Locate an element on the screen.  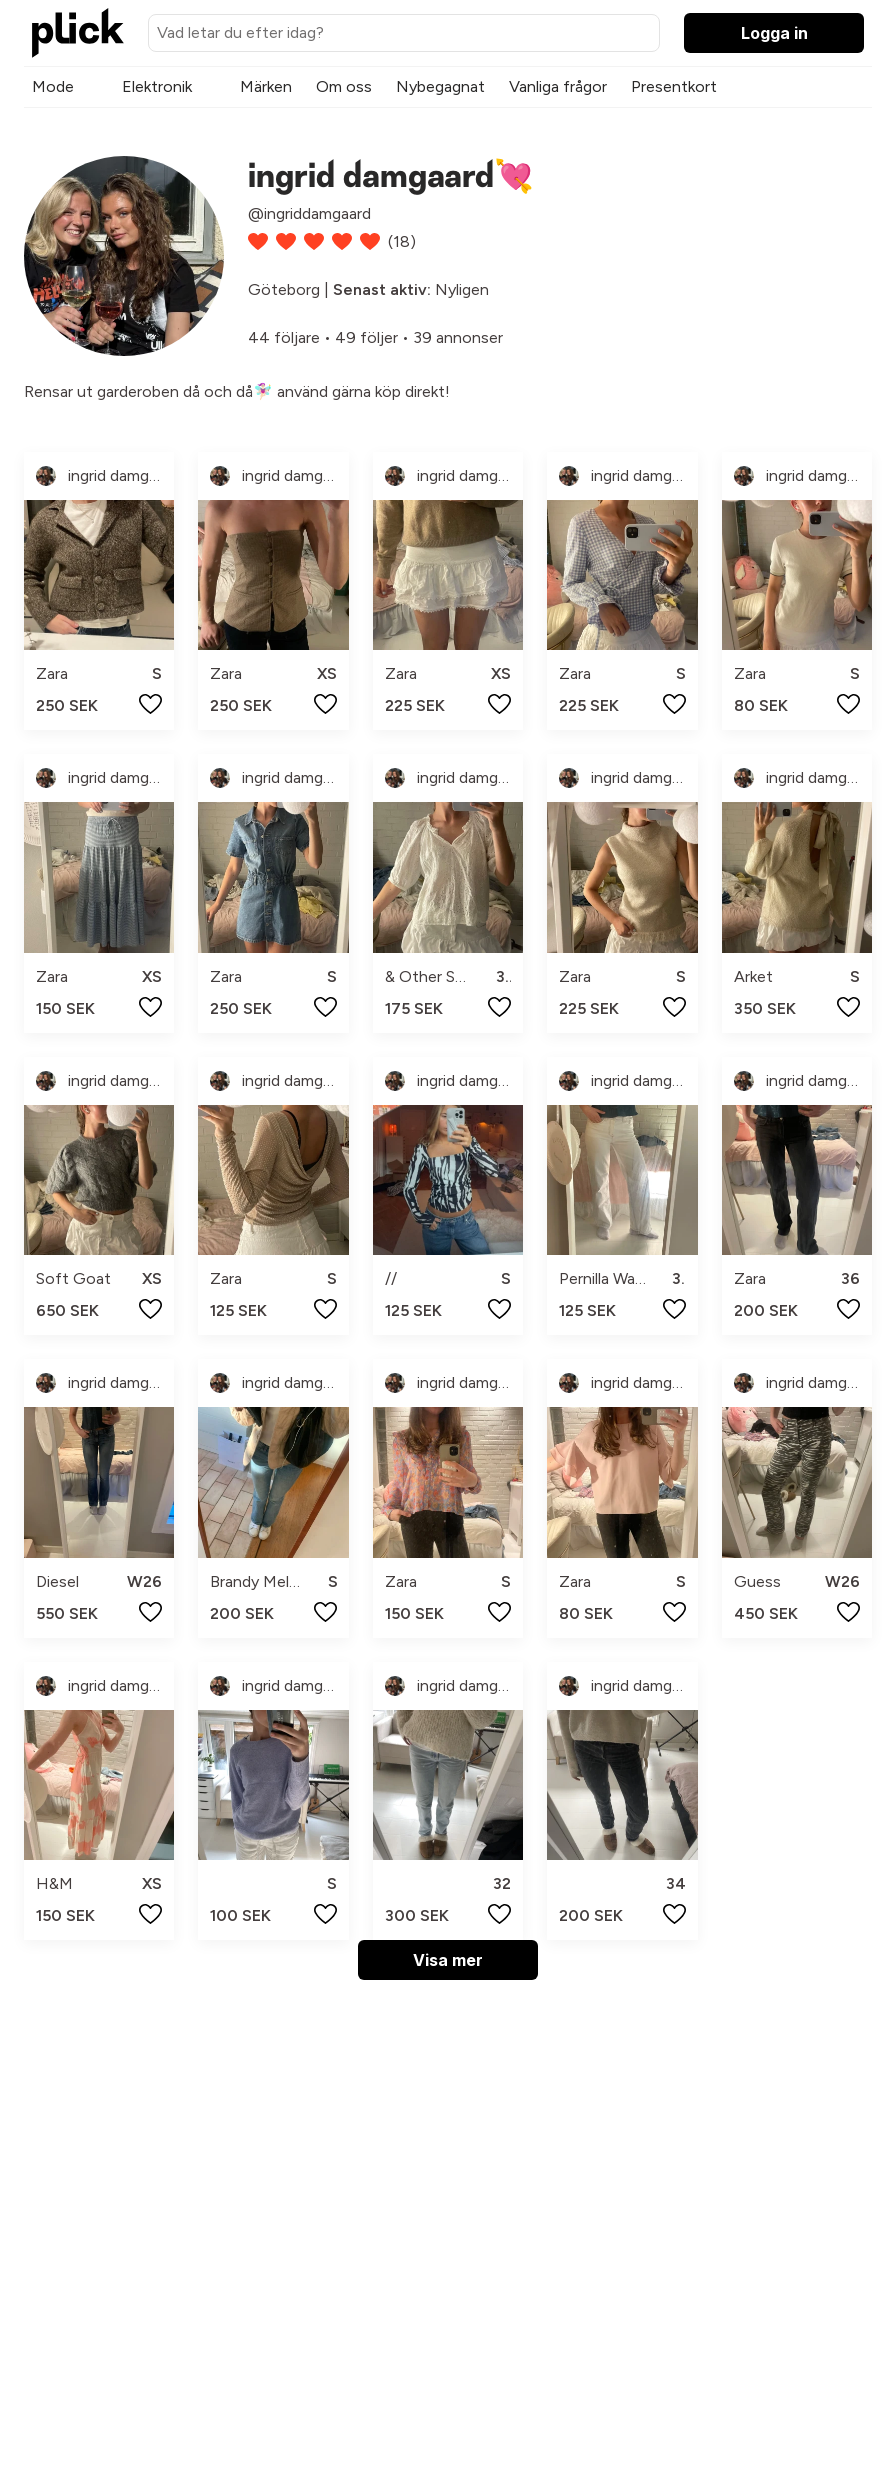
Nybegagnat is located at coordinates (440, 86).